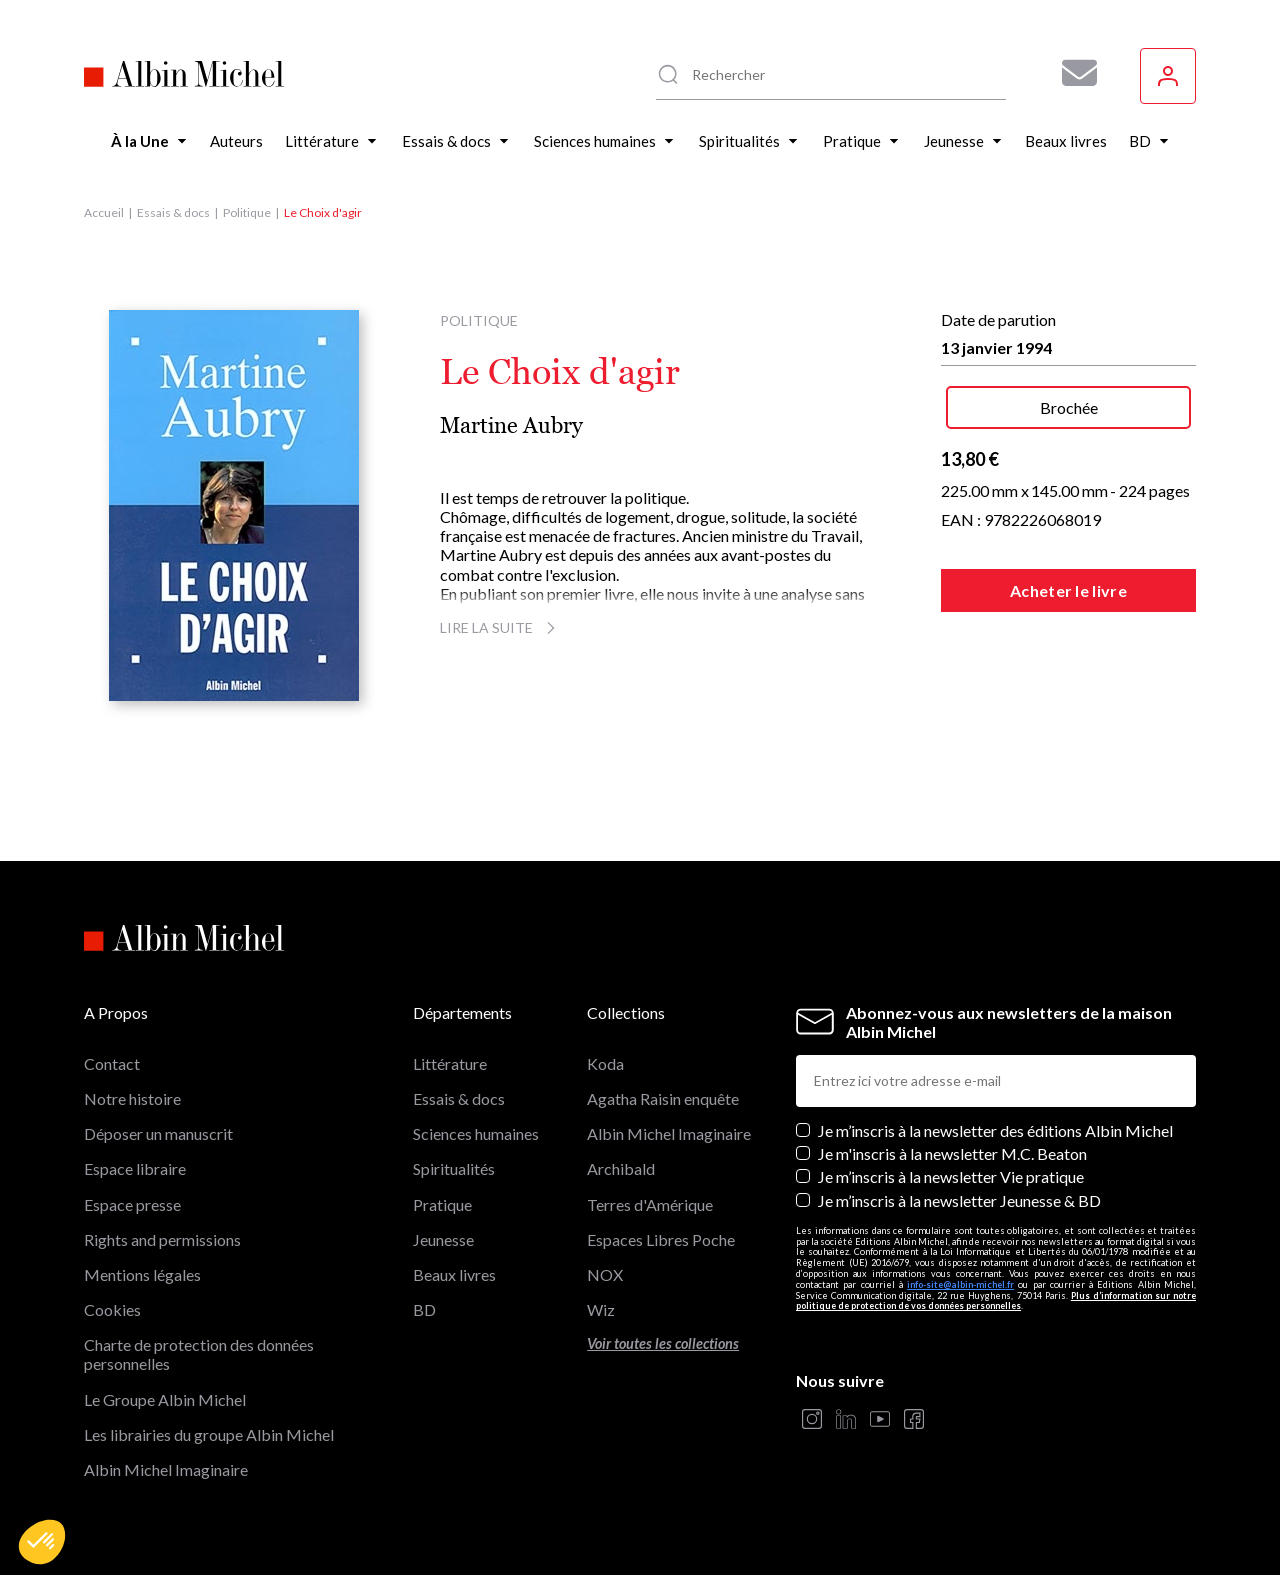 The image size is (1280, 1576). I want to click on Essais & docs, so click(173, 212).